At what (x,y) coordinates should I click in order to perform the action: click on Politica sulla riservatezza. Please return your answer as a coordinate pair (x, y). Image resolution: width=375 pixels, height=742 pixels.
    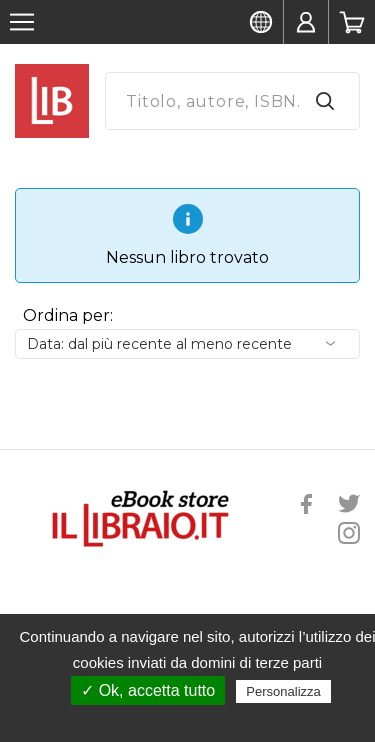
    Looking at the image, I should click on (197, 719).